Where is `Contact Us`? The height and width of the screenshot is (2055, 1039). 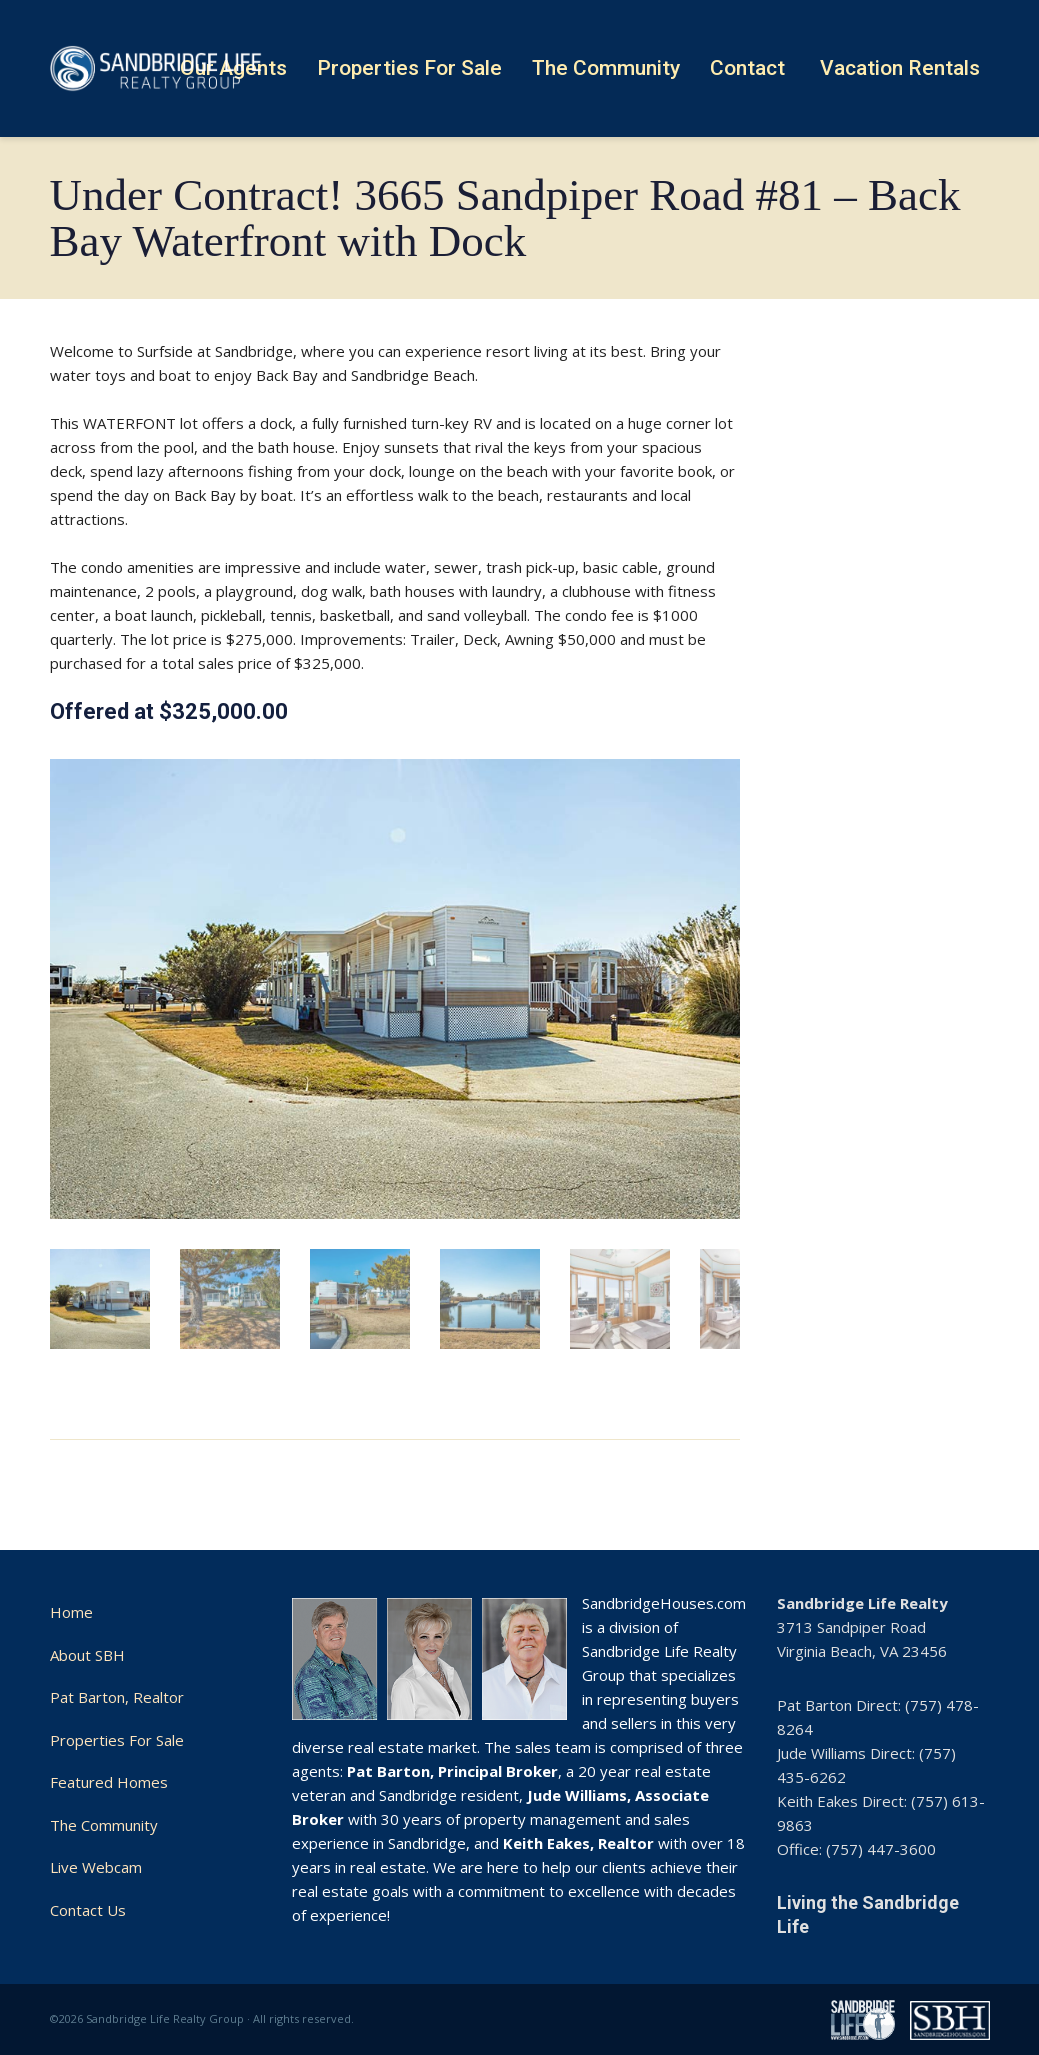 Contact Us is located at coordinates (88, 1910).